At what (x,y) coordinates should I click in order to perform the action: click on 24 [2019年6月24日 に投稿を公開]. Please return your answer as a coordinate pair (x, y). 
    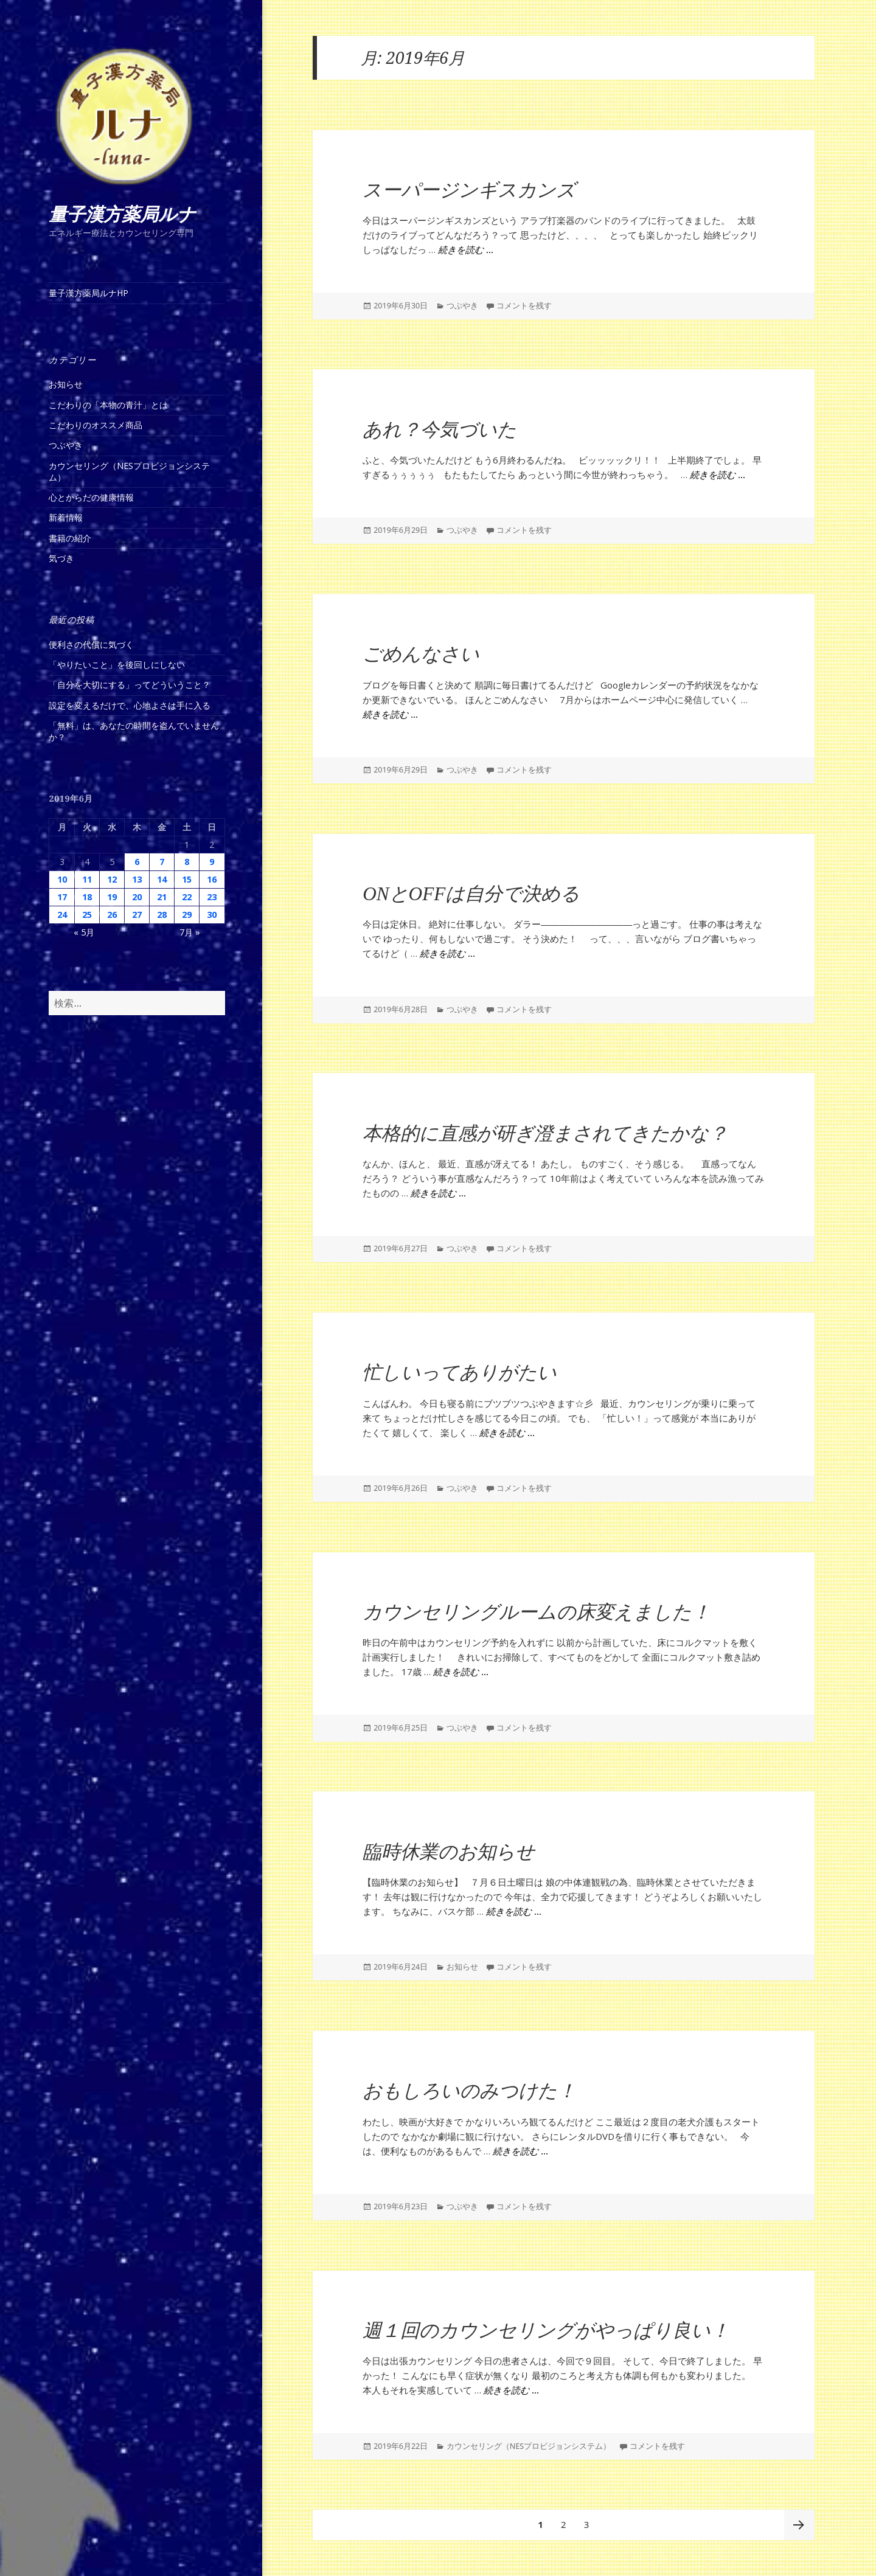
    Looking at the image, I should click on (62, 914).